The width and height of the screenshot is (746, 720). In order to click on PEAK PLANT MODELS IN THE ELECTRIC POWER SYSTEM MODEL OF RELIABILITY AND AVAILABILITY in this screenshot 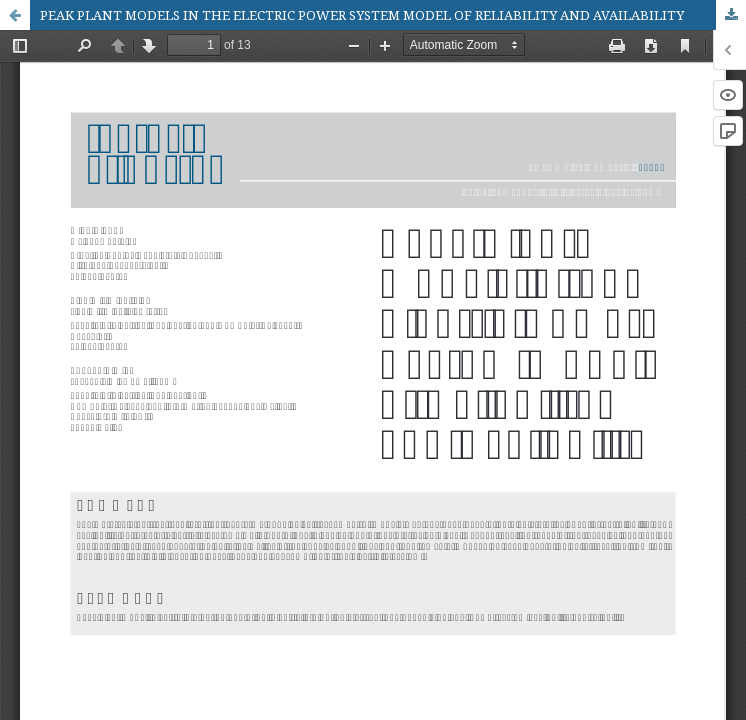, I will do `click(362, 15)`.